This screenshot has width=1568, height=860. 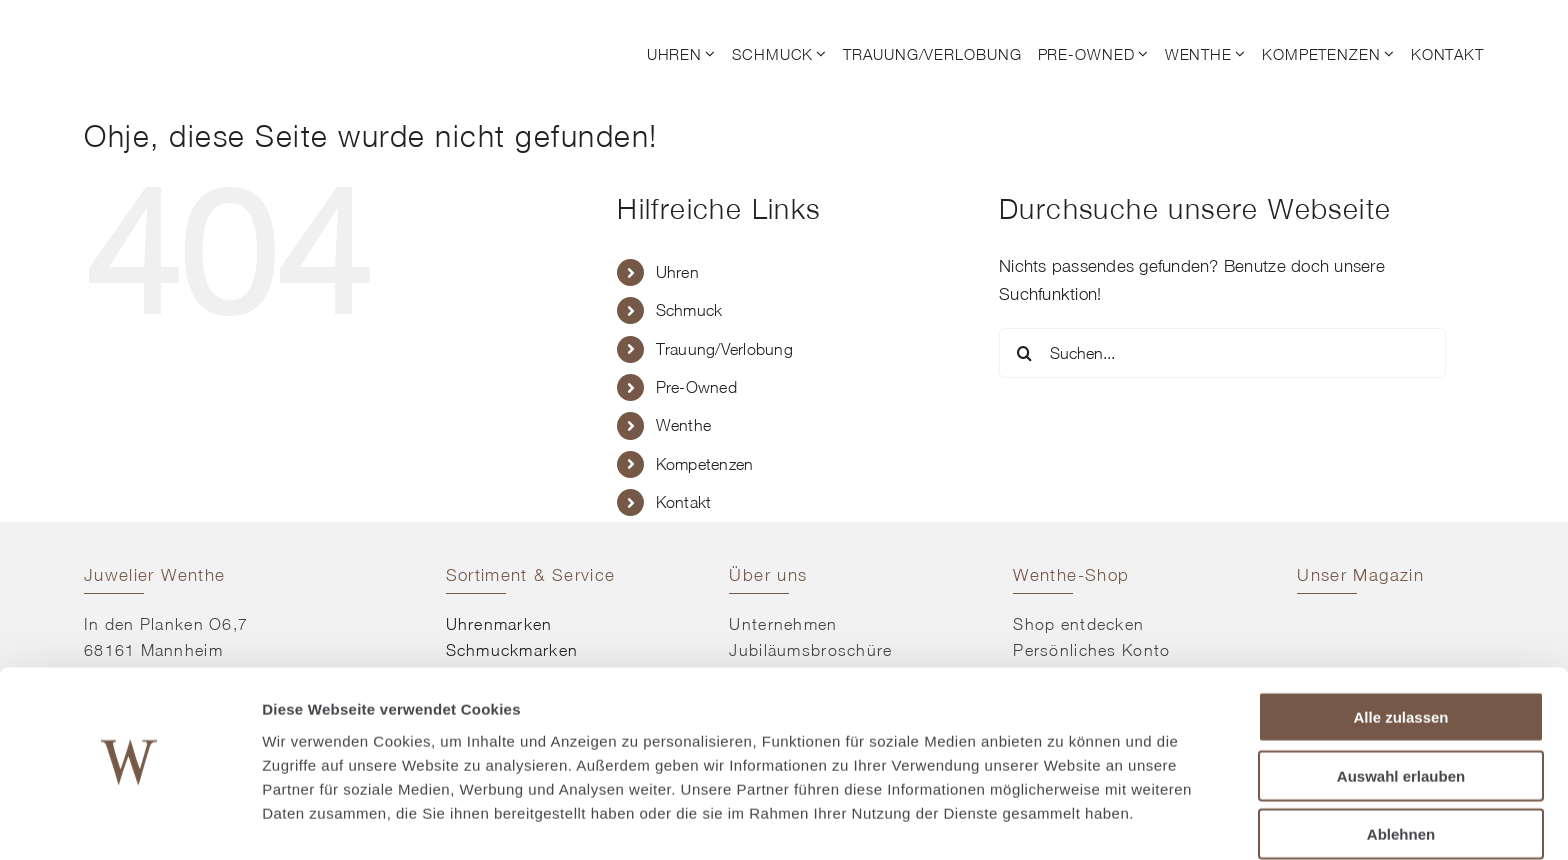 What do you see at coordinates (1063, 820) in the screenshot?
I see `Details zeigen` at bounding box center [1063, 820].